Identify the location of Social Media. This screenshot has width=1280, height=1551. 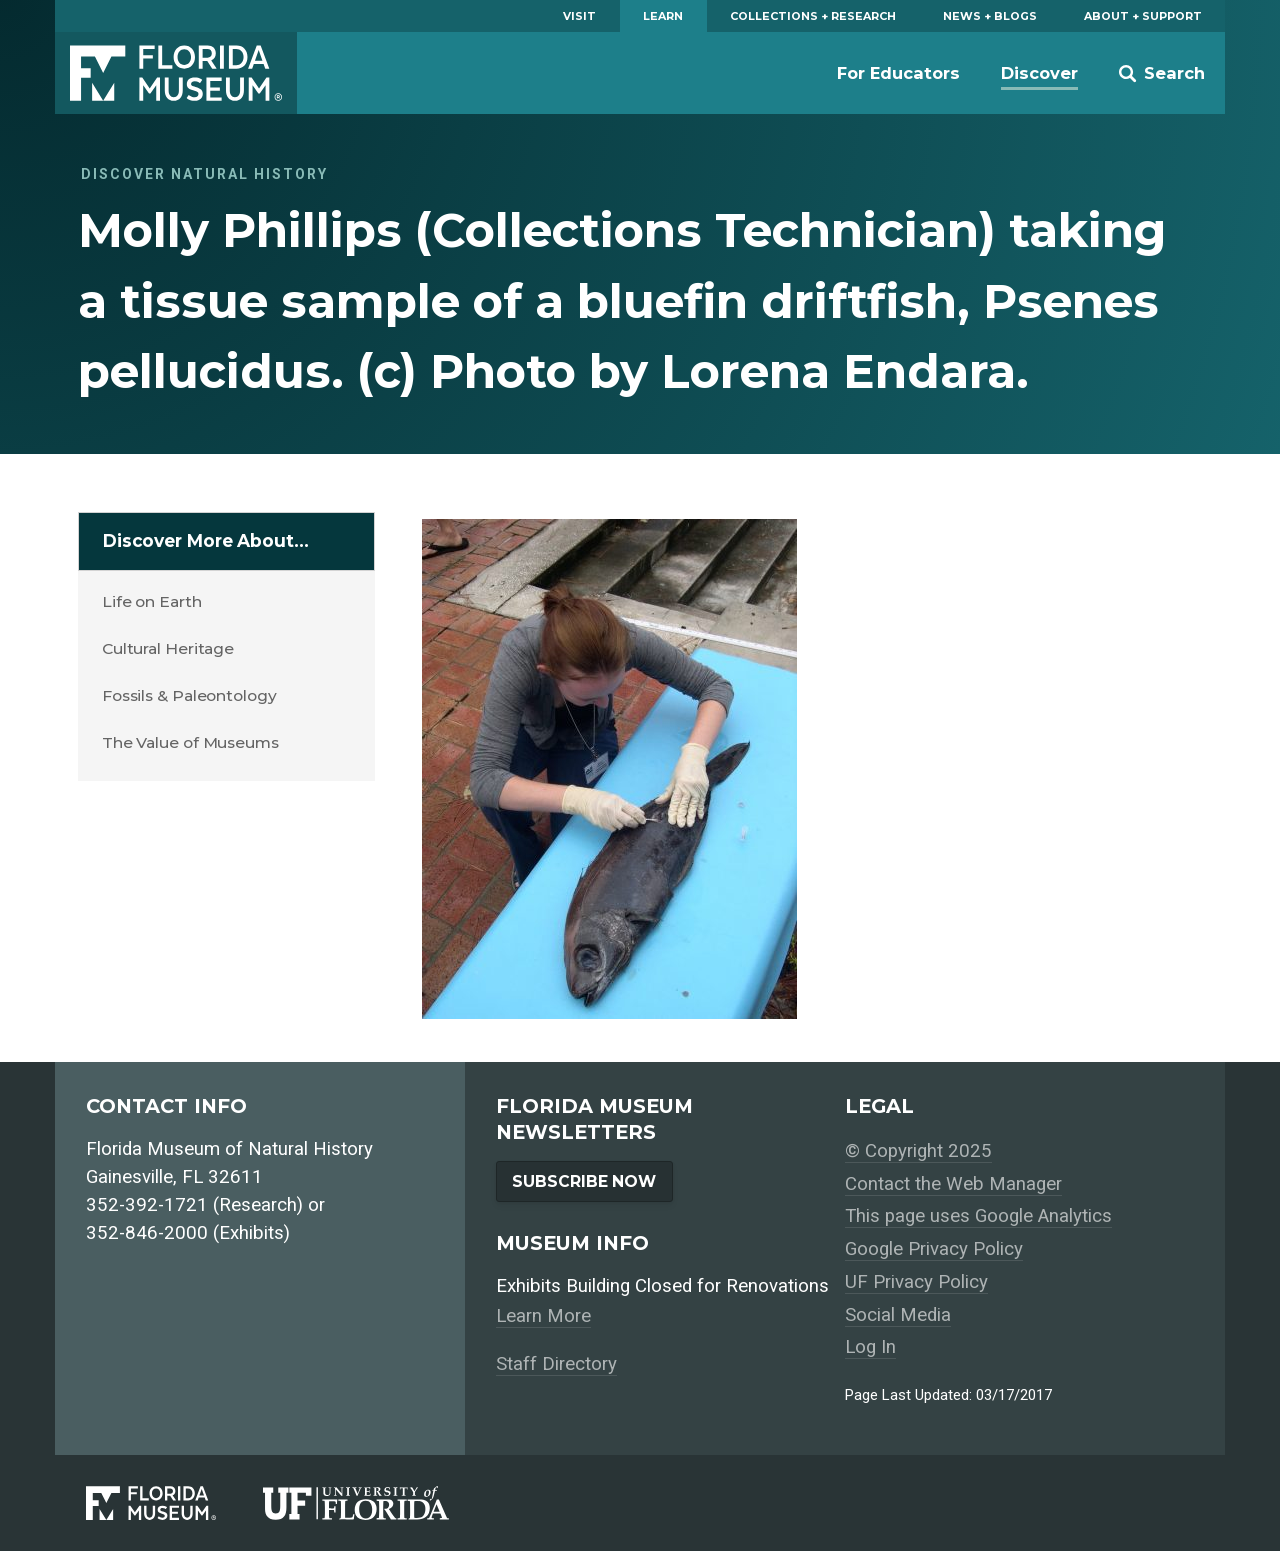
(898, 1315).